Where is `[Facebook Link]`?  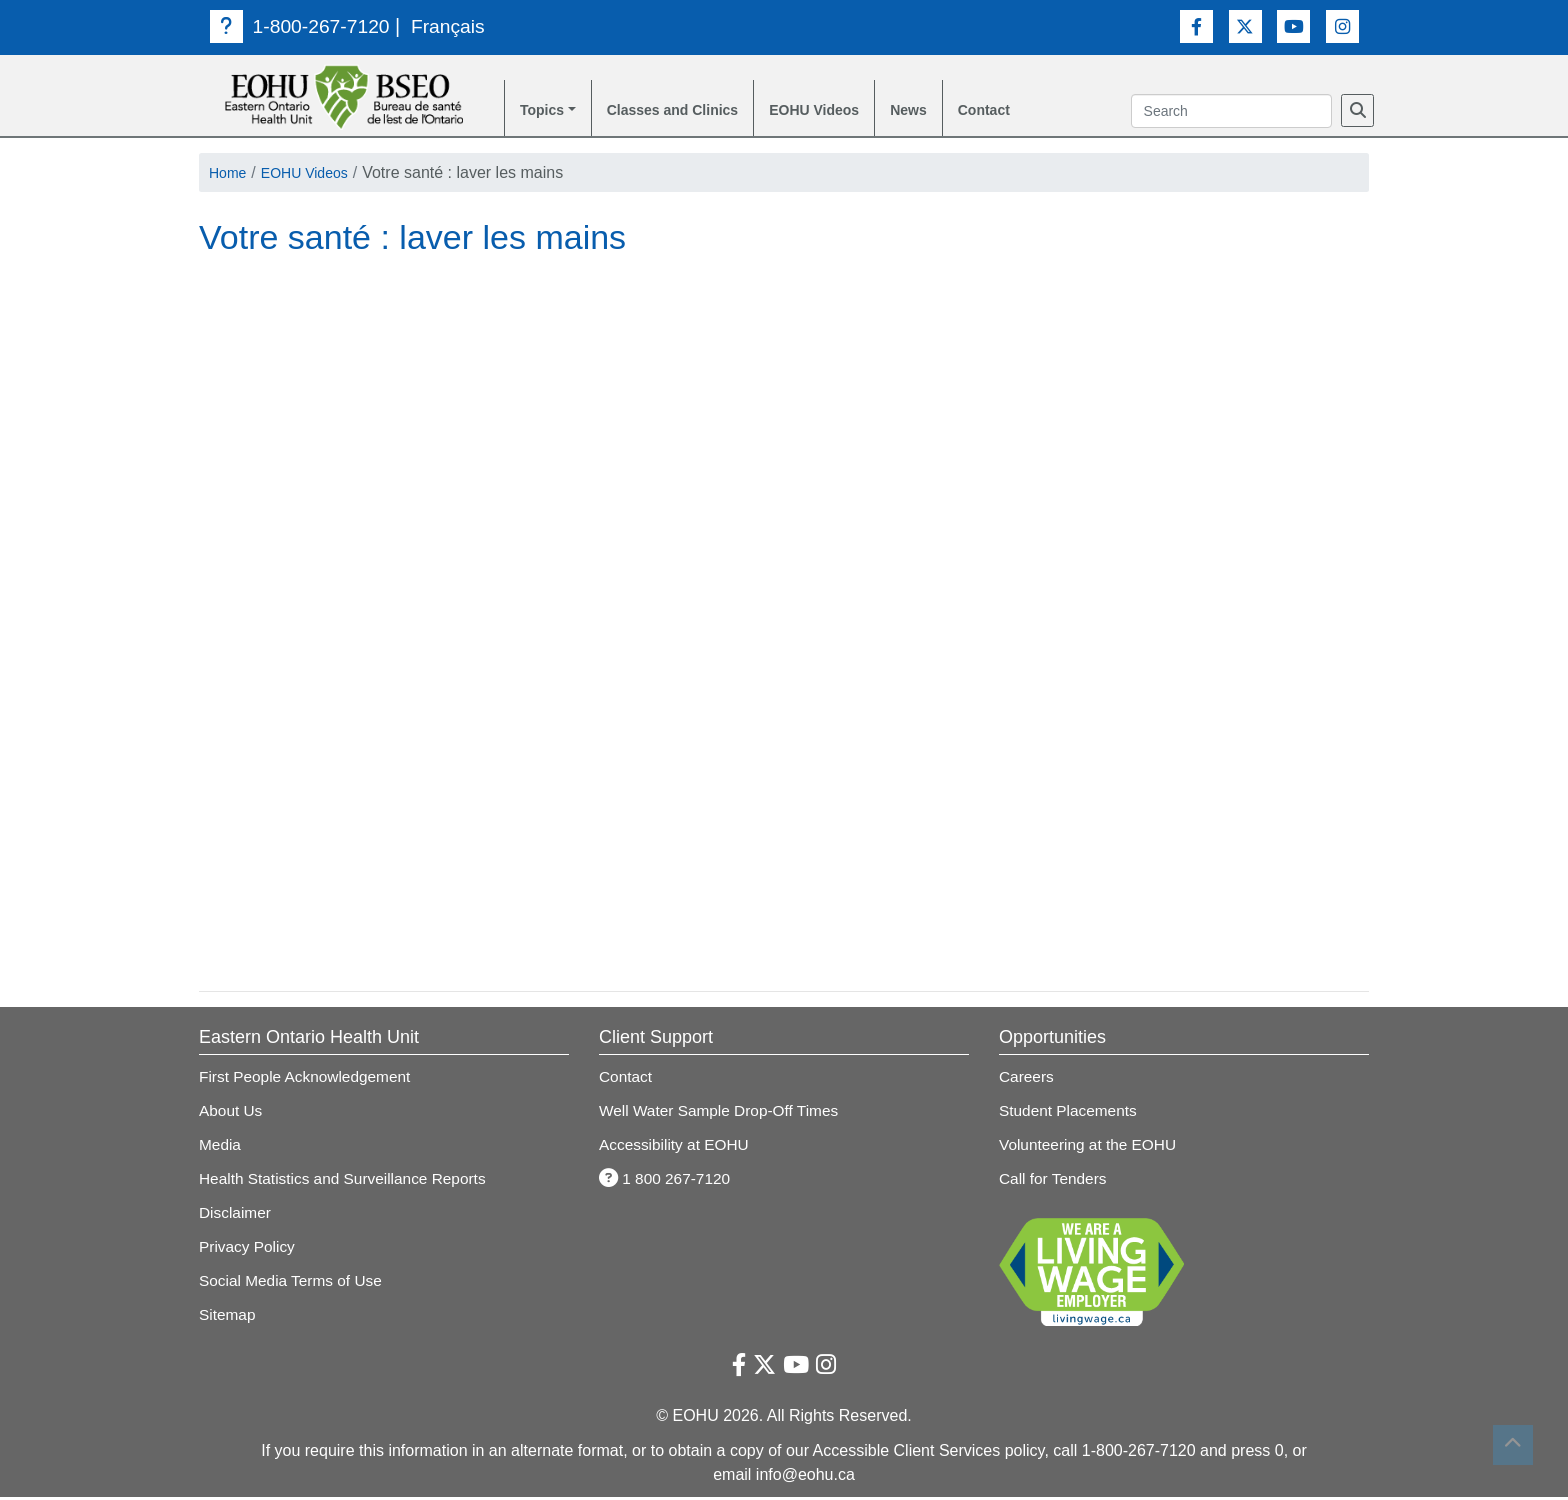 [Facebook Link] is located at coordinates (1196, 25).